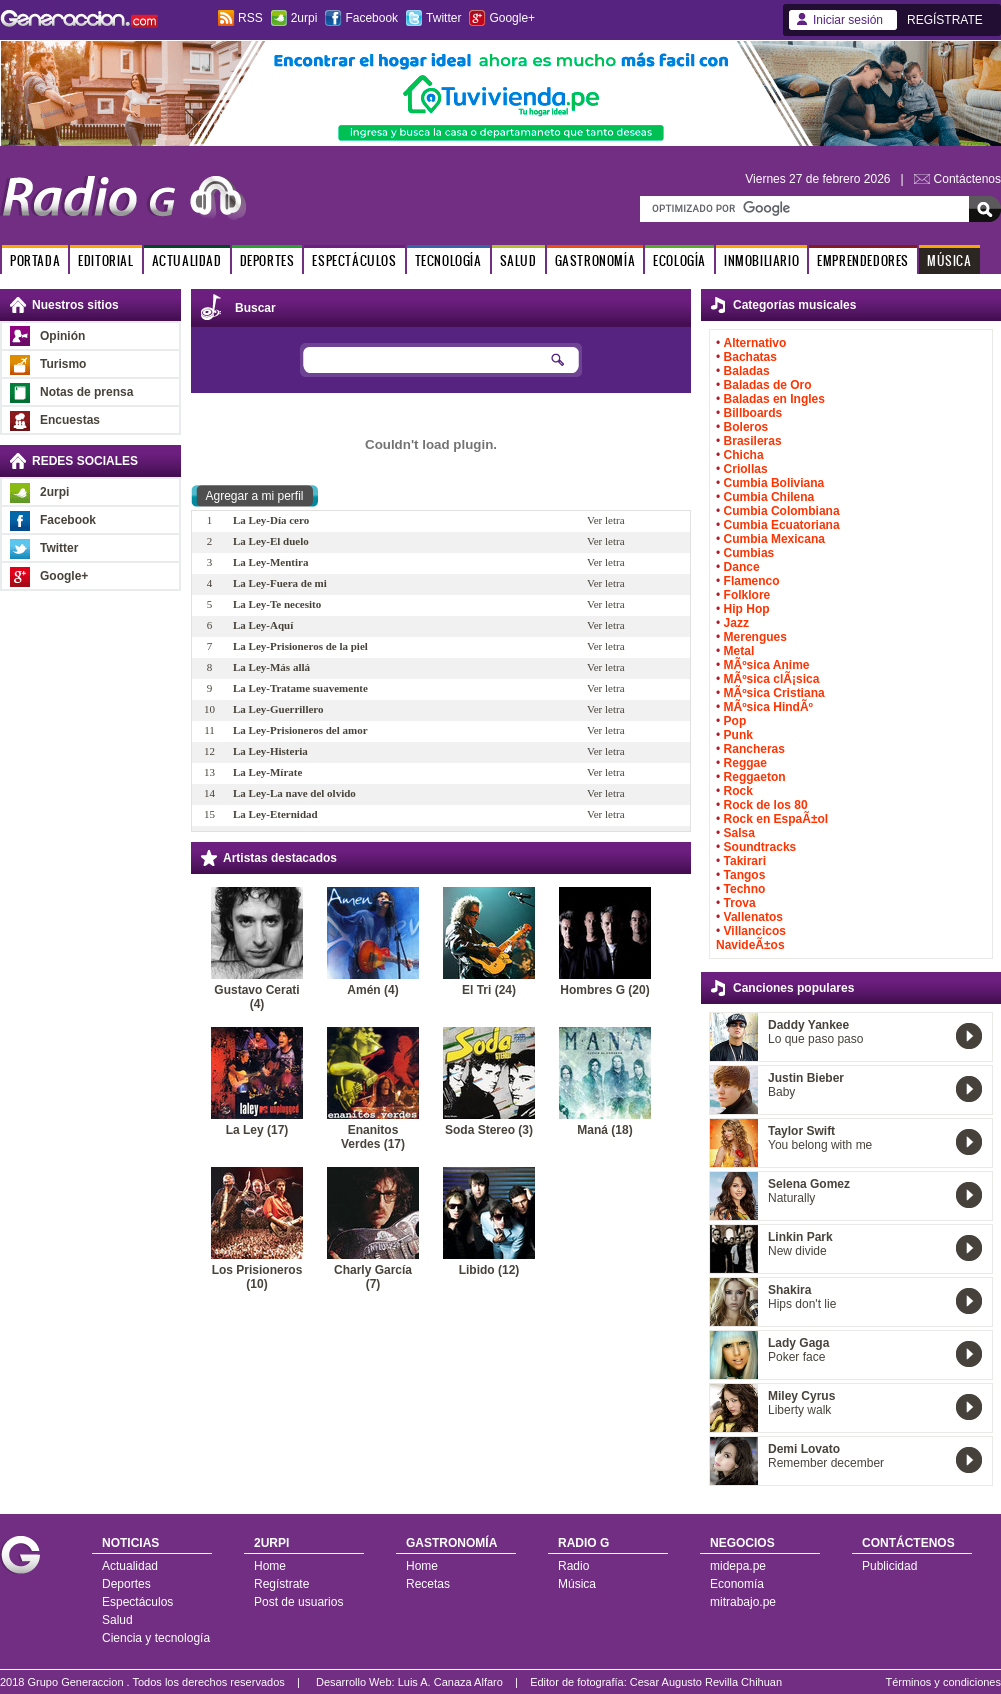 The width and height of the screenshot is (1001, 1694). What do you see at coordinates (753, 917) in the screenshot?
I see `Vallenatos` at bounding box center [753, 917].